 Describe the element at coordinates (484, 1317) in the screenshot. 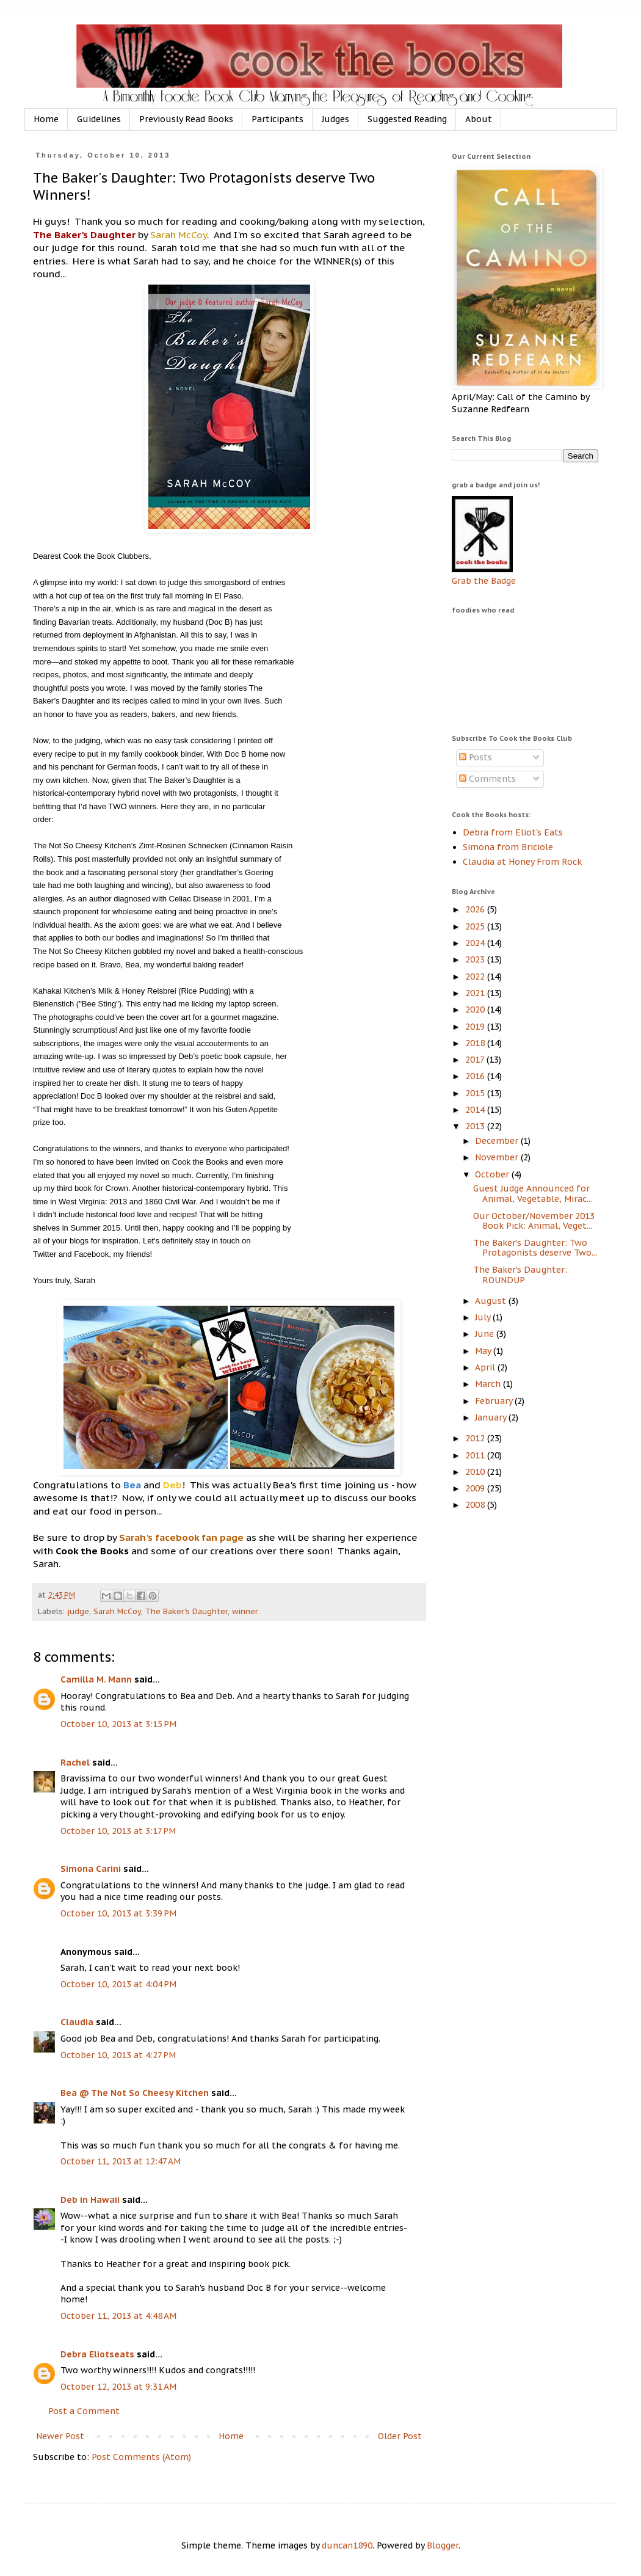

I see `July` at that location.